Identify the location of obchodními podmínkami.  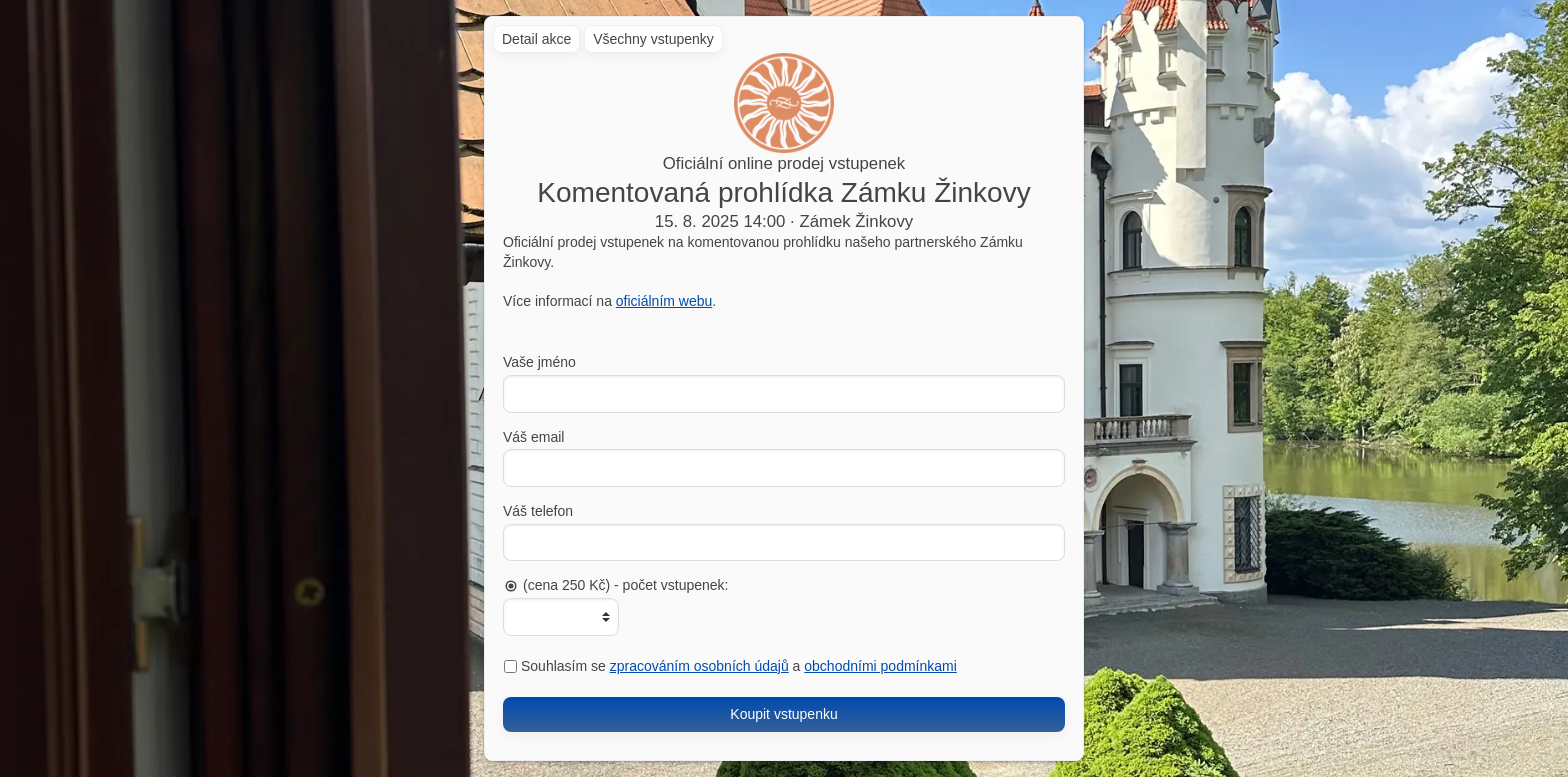
(880, 666).